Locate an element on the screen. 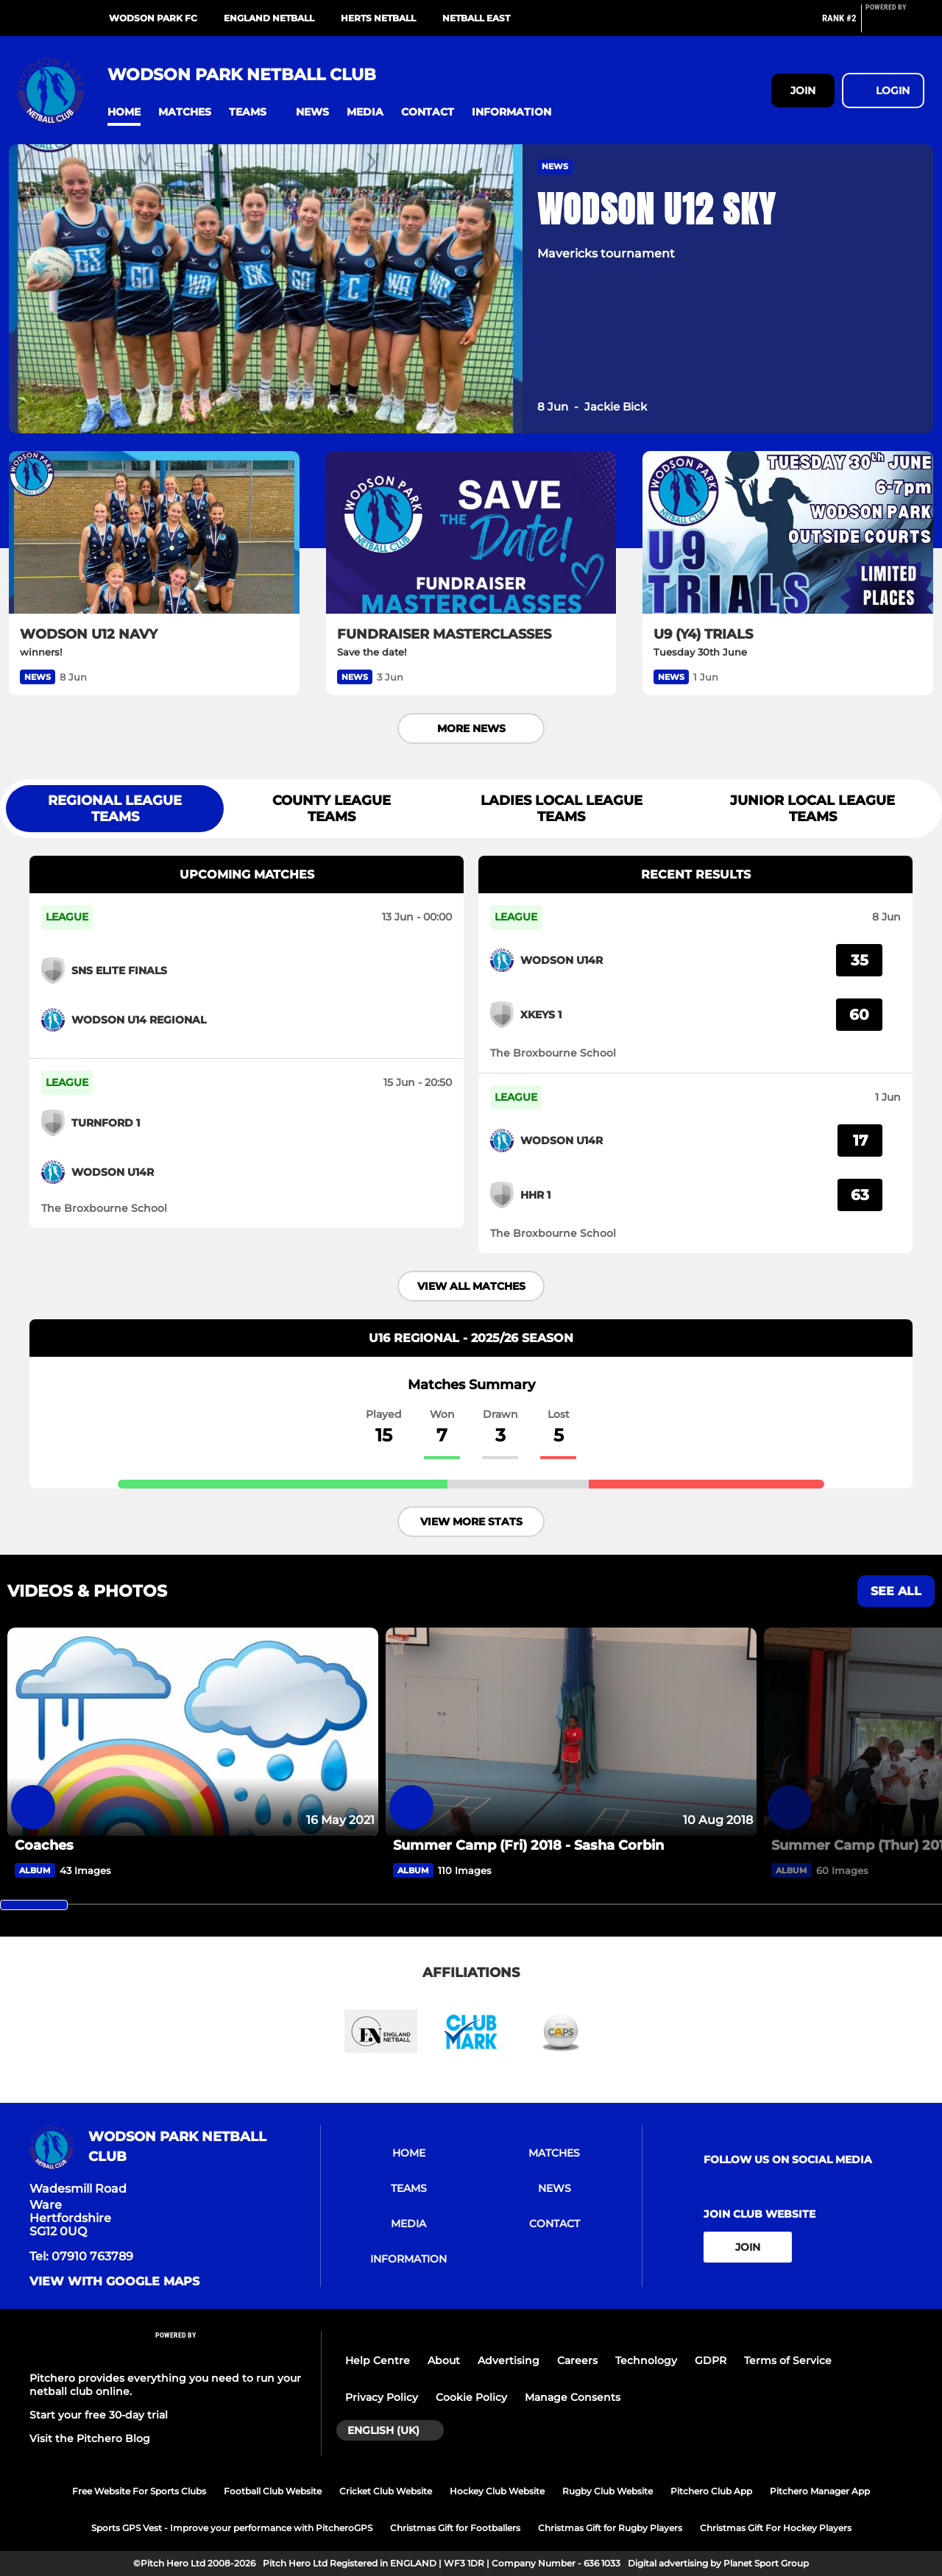  About is located at coordinates (444, 2360).